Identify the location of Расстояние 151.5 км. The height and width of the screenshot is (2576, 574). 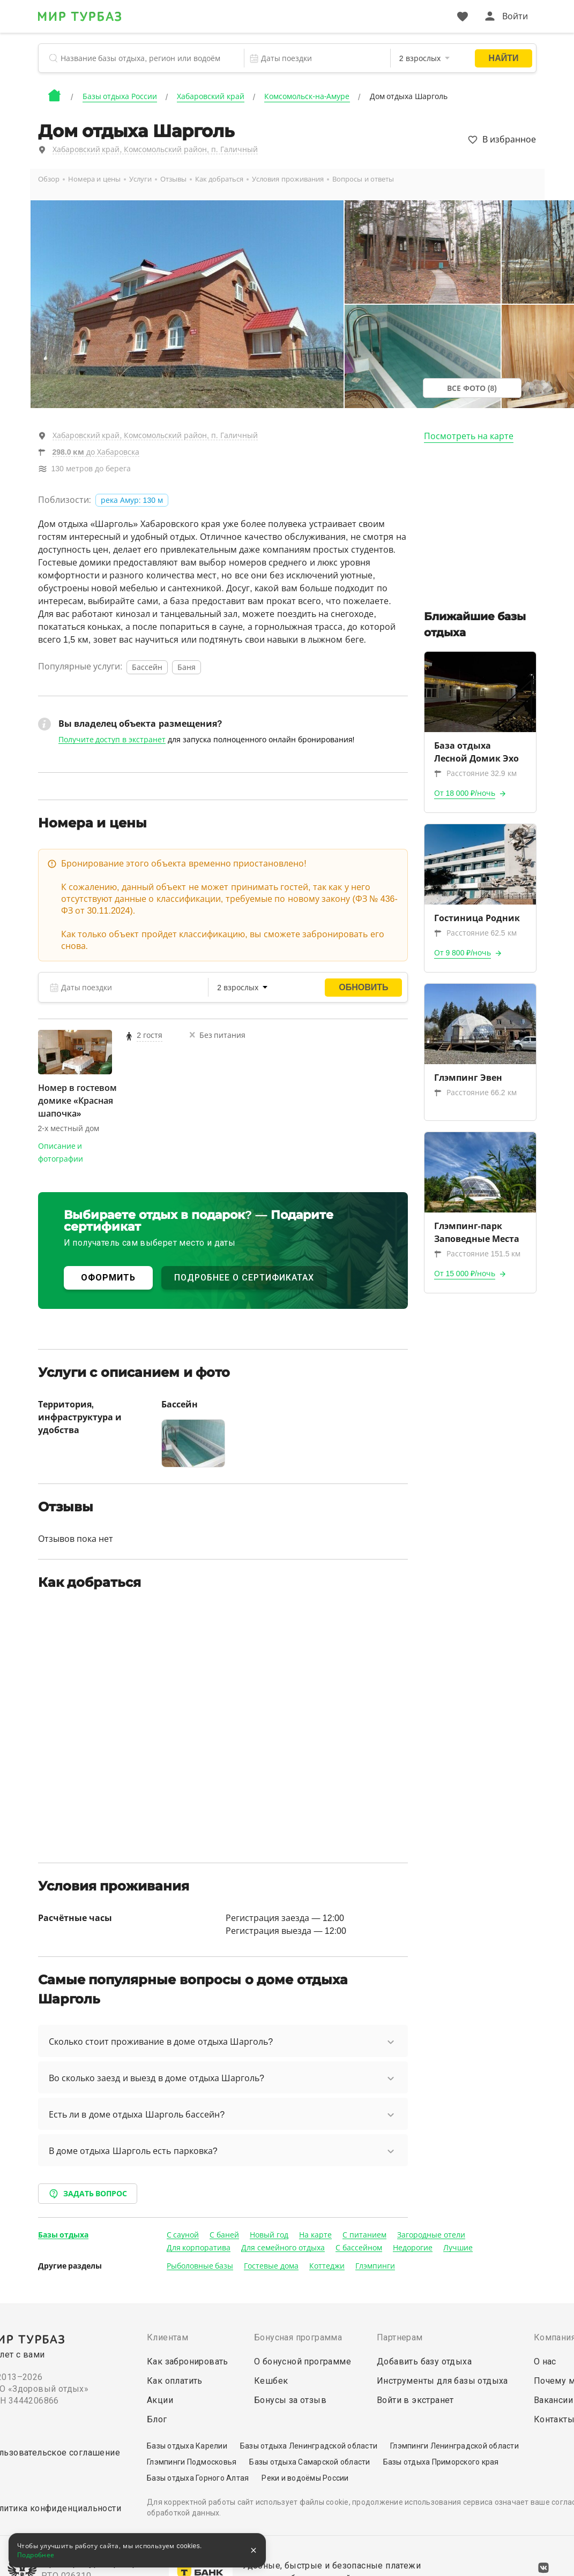
(477, 1253).